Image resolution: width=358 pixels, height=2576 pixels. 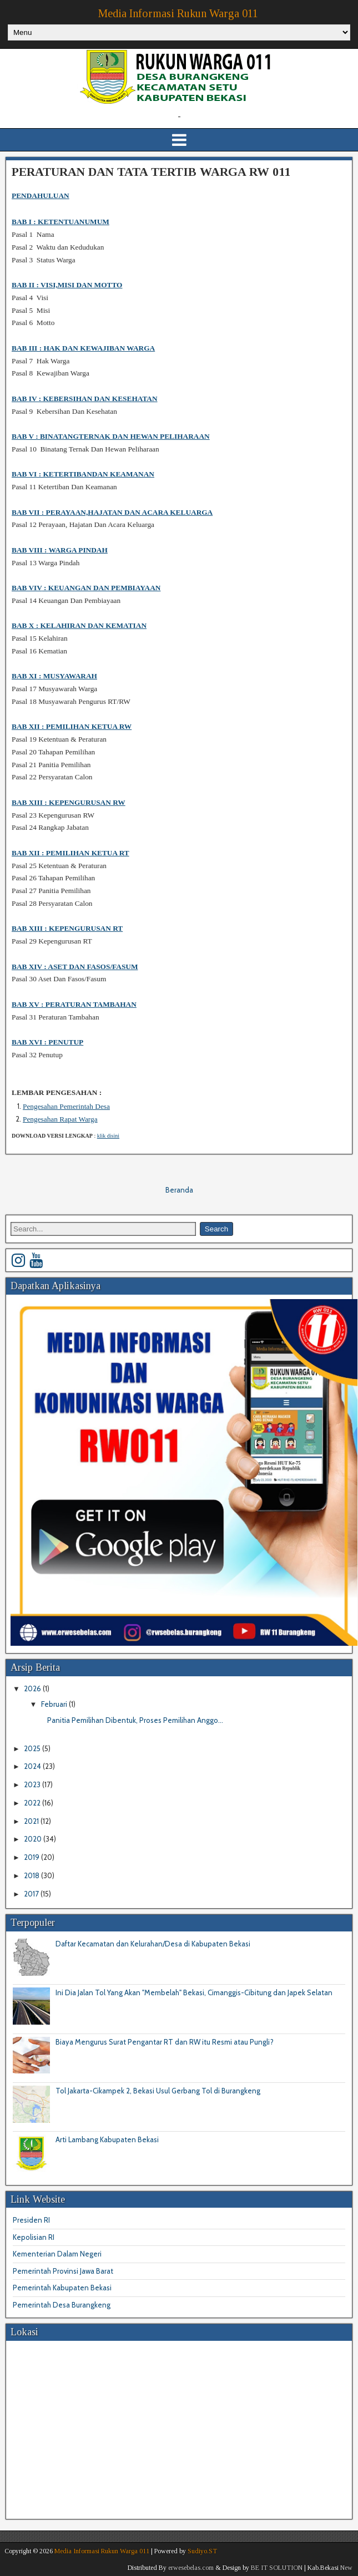 What do you see at coordinates (31, 2219) in the screenshot?
I see `Presiden RI` at bounding box center [31, 2219].